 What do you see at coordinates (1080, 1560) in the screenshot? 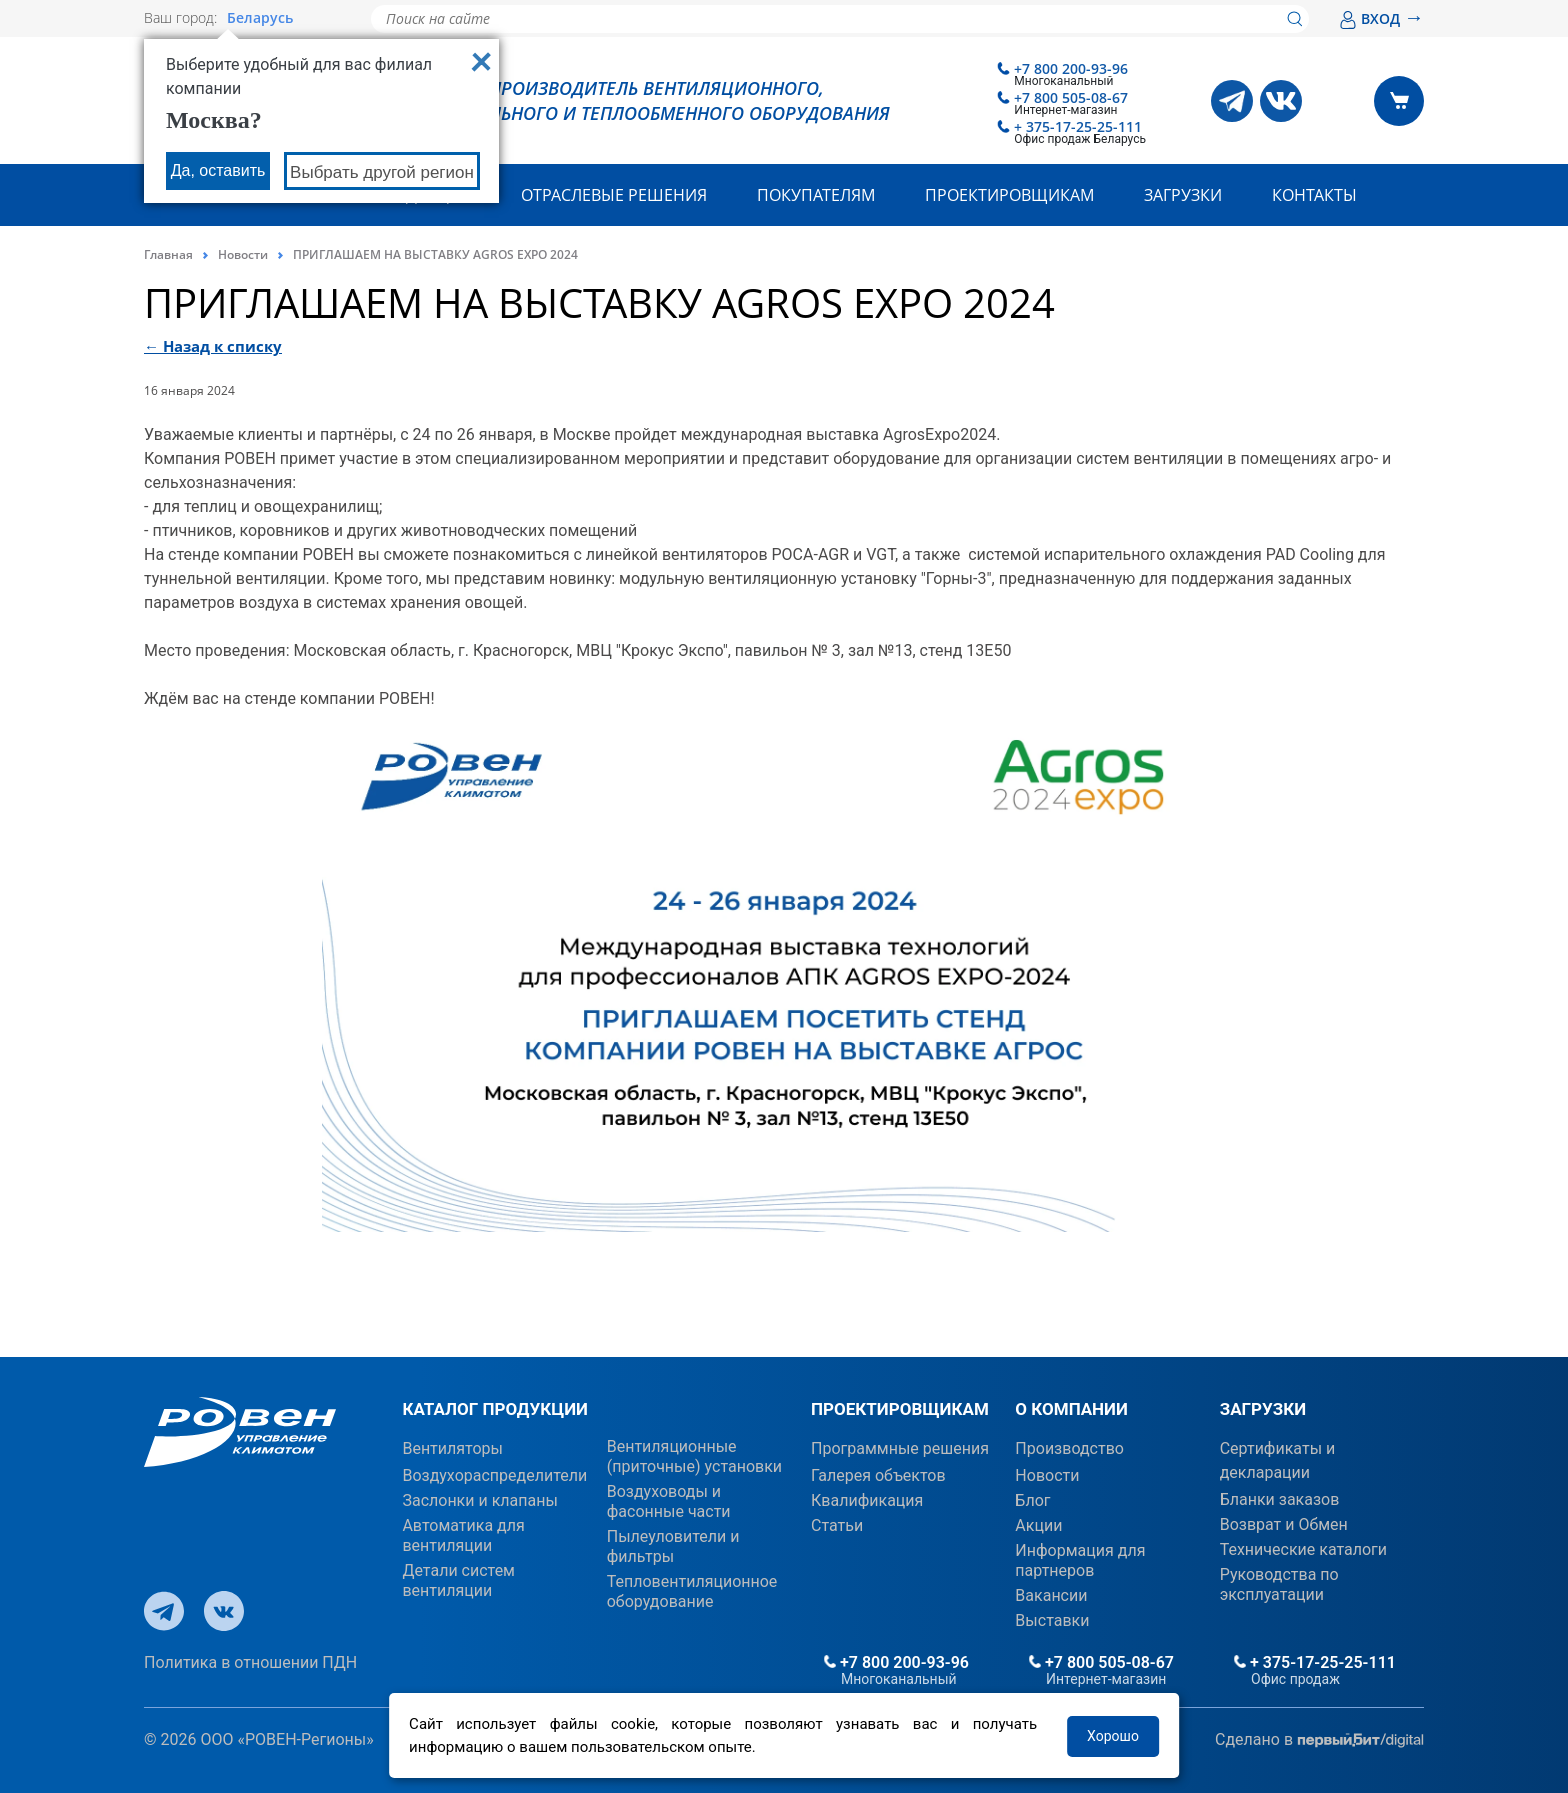
I see `Информация для партнеров` at bounding box center [1080, 1560].